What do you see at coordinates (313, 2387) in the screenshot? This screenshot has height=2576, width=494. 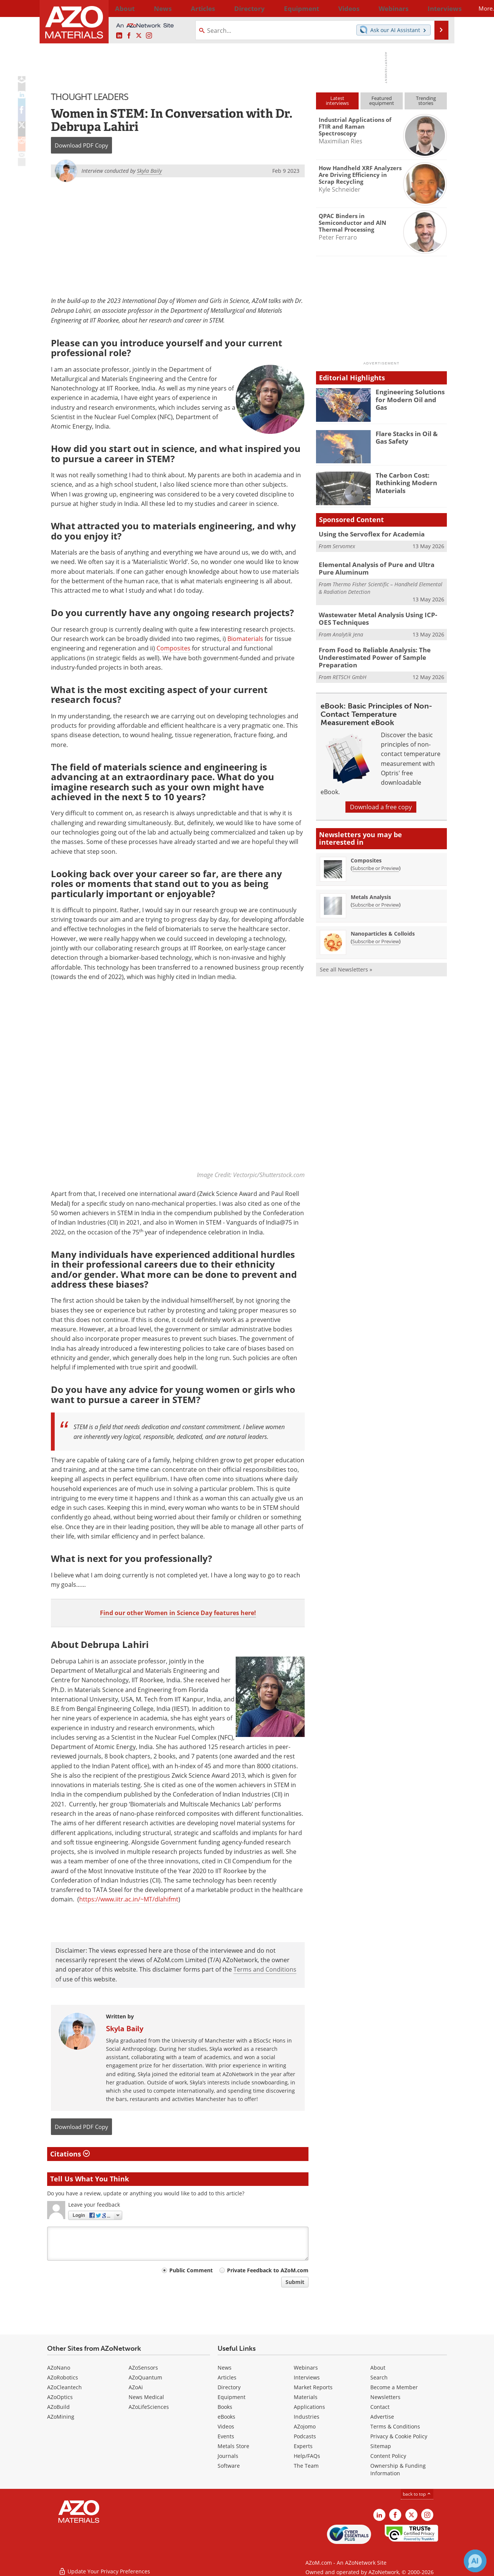 I see `Market Reports` at bounding box center [313, 2387].